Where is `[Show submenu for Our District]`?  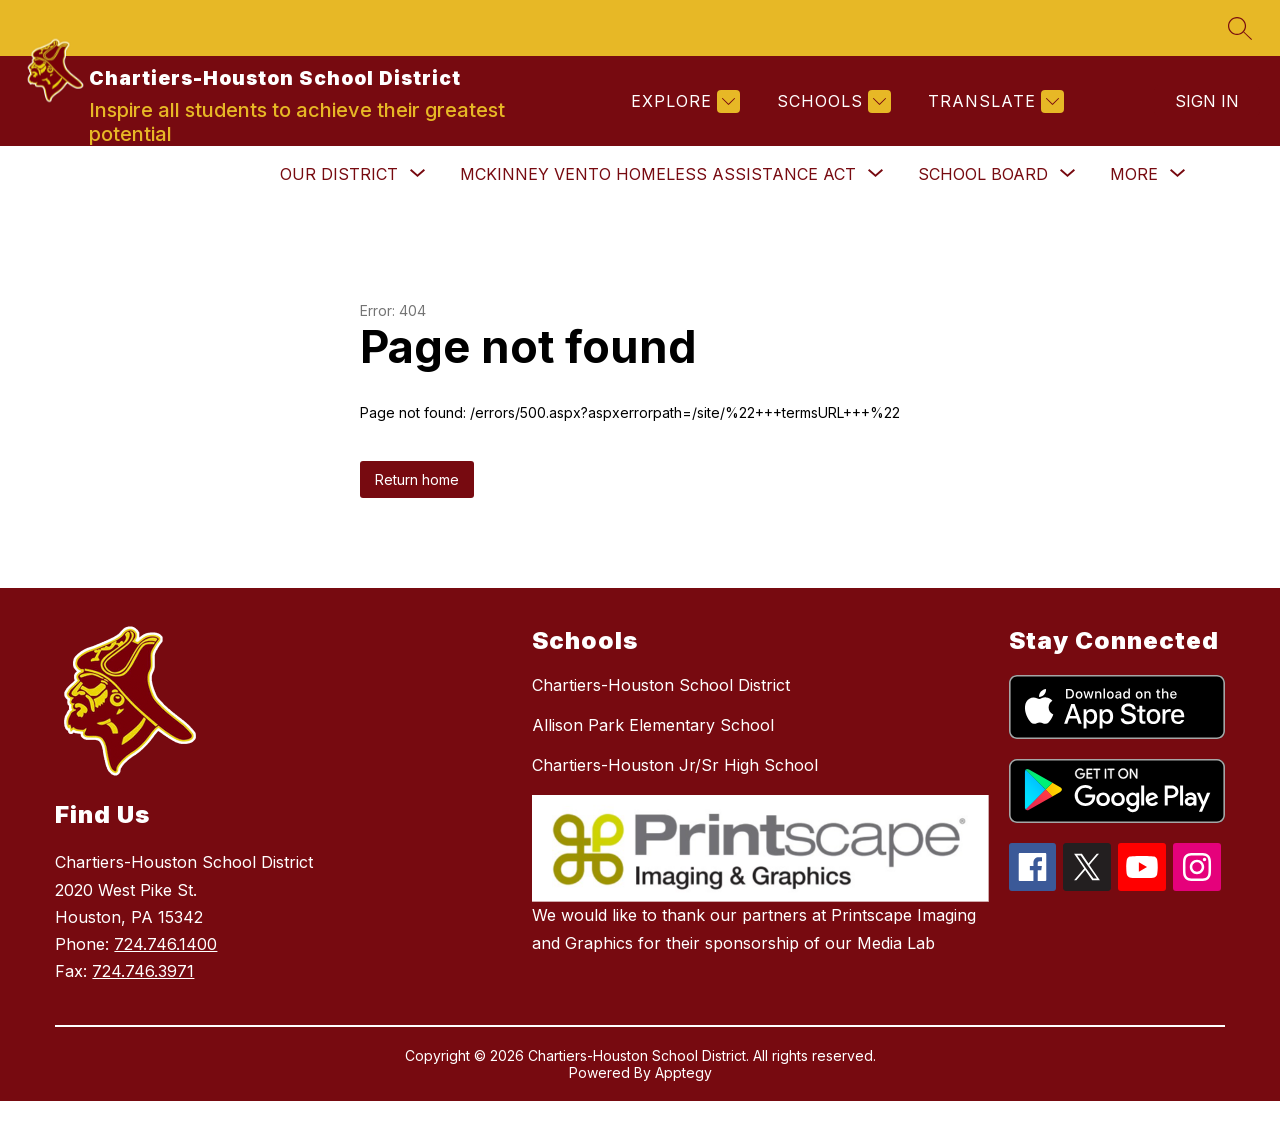 [Show submenu for Our District] is located at coordinates (339, 214).